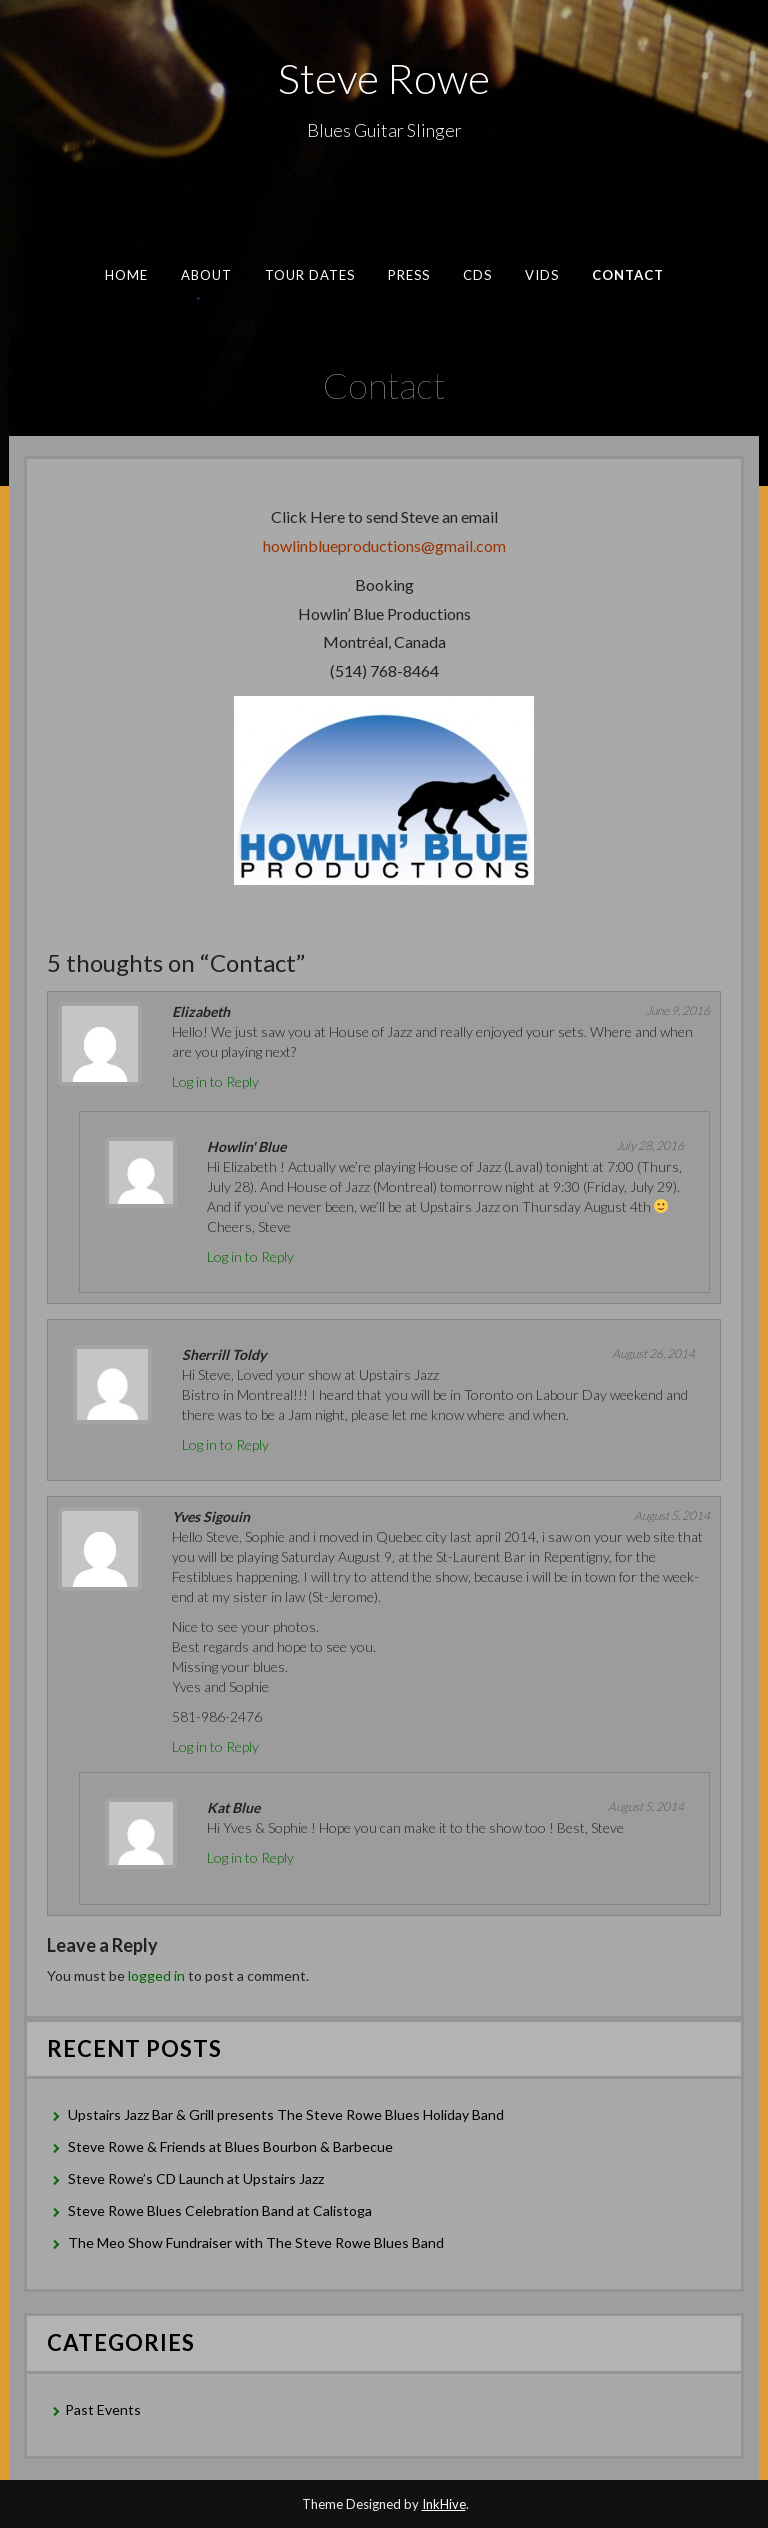 Image resolution: width=768 pixels, height=2528 pixels. Describe the element at coordinates (103, 2409) in the screenshot. I see `Past Events` at that location.